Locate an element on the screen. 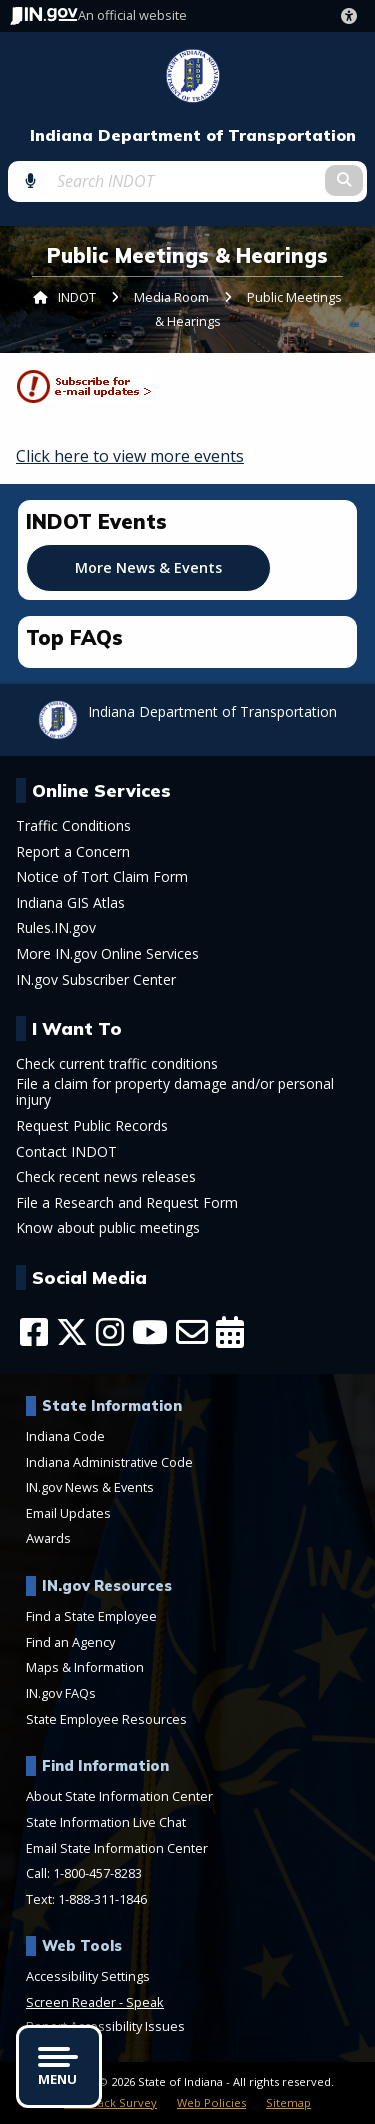  Text: 1-888-311-1846 is located at coordinates (86, 1899).